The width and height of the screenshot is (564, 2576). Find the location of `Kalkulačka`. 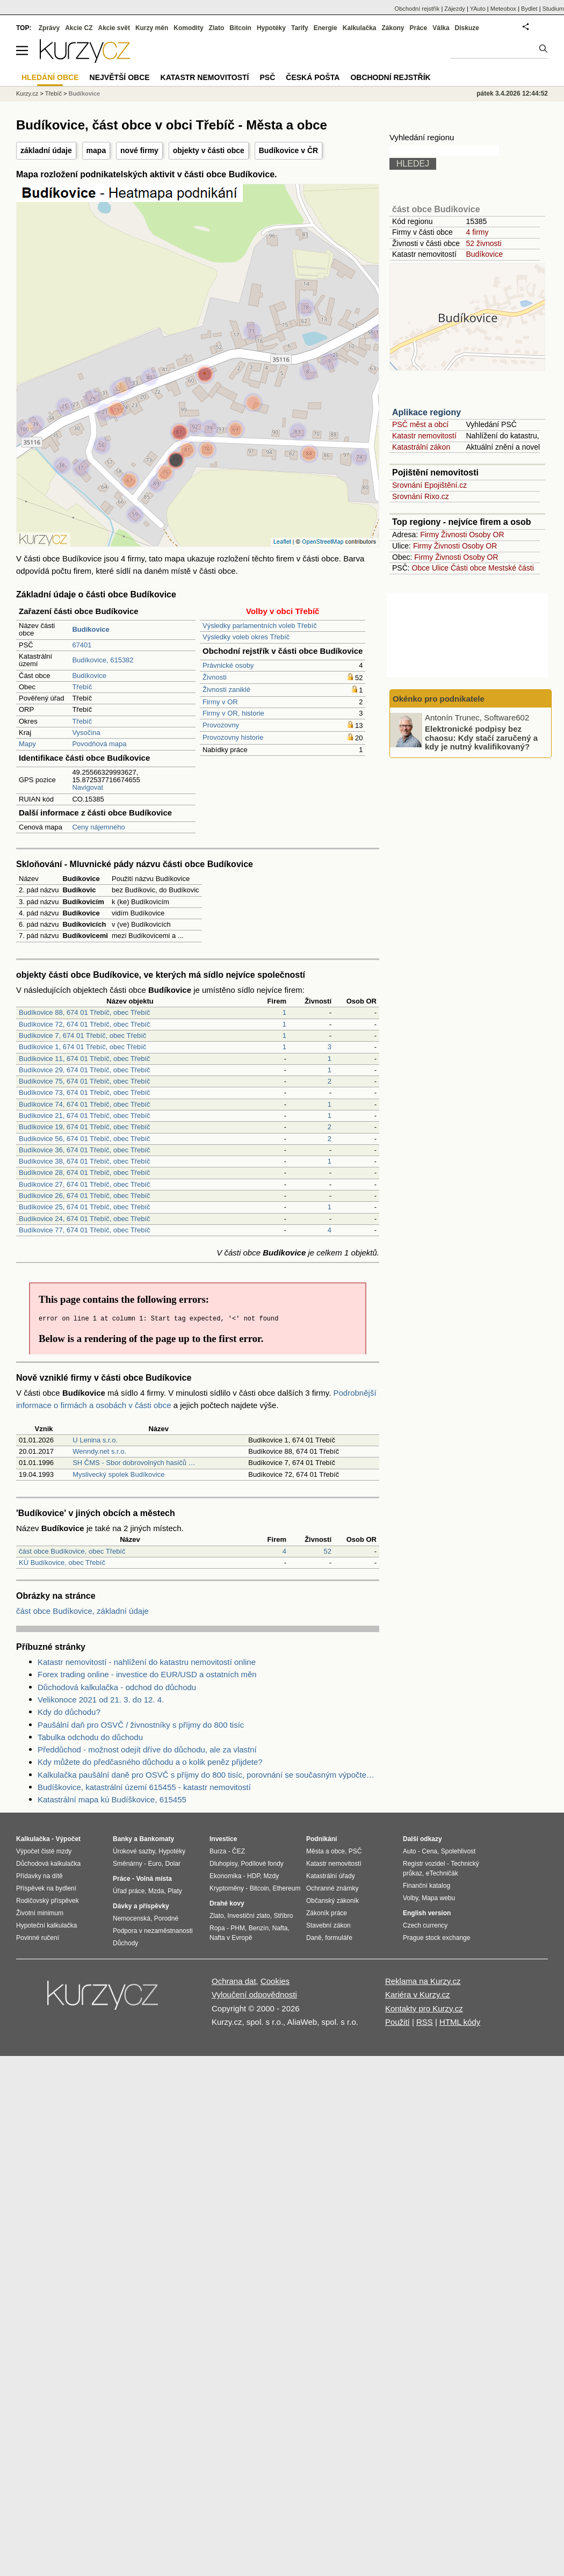

Kalkulačka is located at coordinates (360, 28).